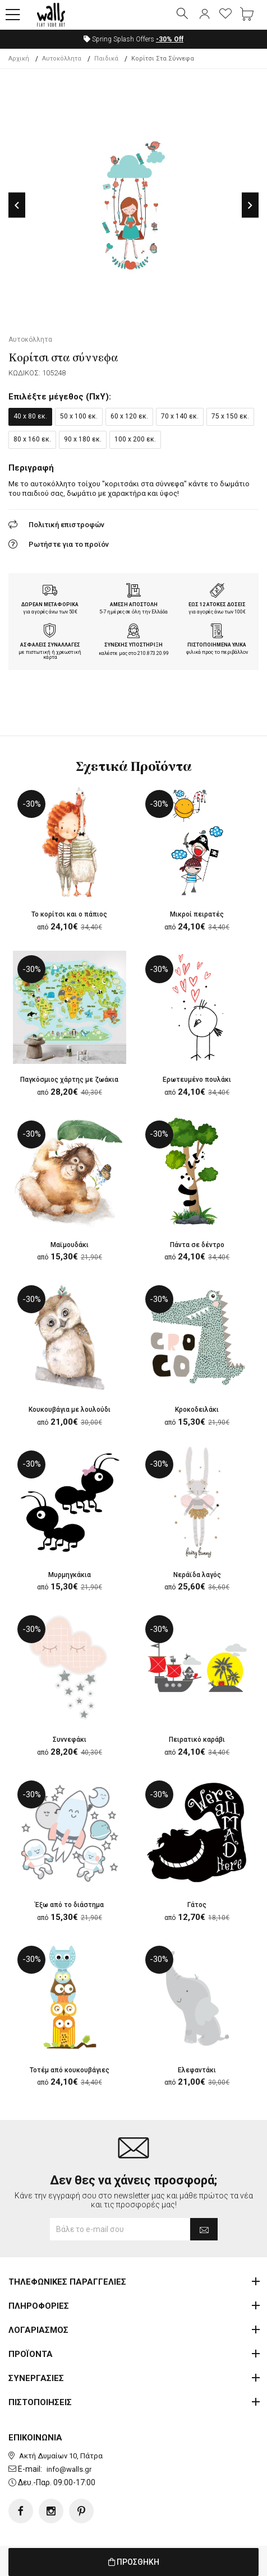 This screenshot has height=2576, width=267. I want to click on Πολιτική επιστροφών, so click(66, 524).